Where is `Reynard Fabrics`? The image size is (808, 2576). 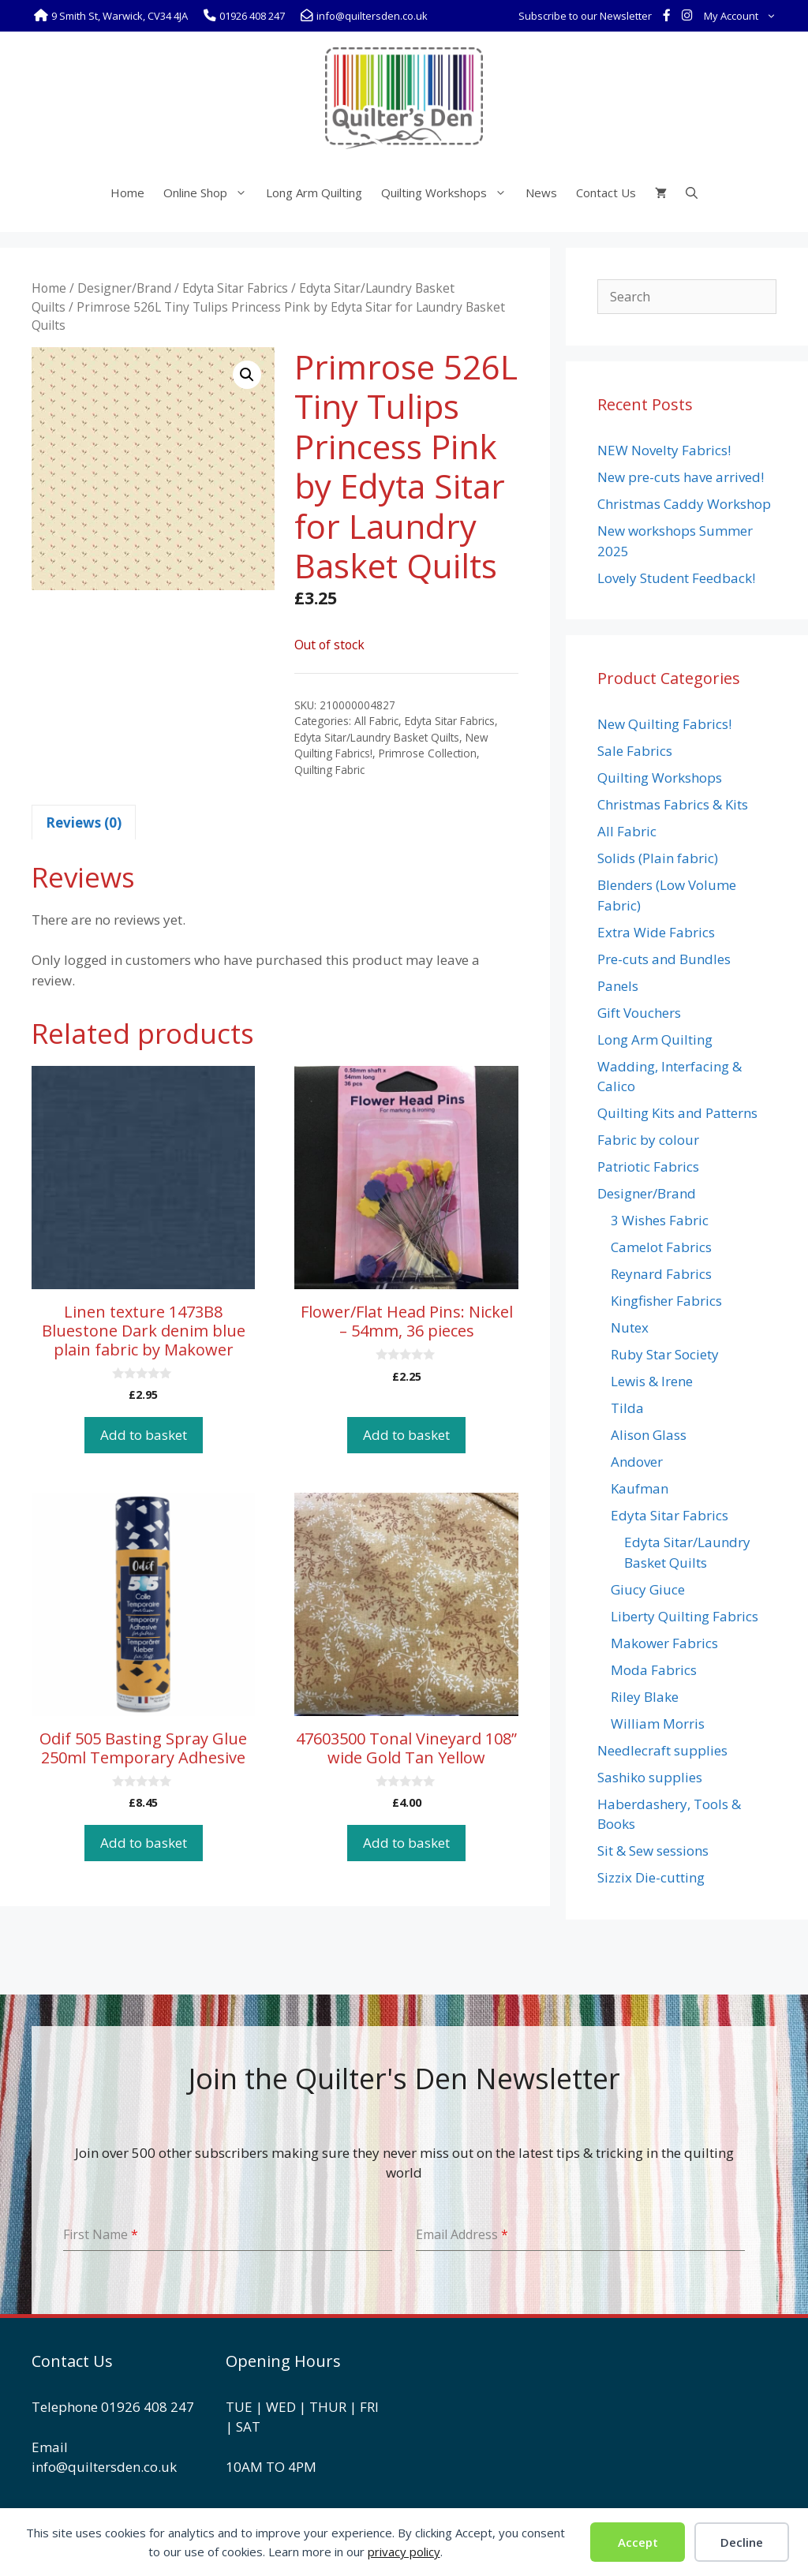 Reynard Fabrics is located at coordinates (661, 1274).